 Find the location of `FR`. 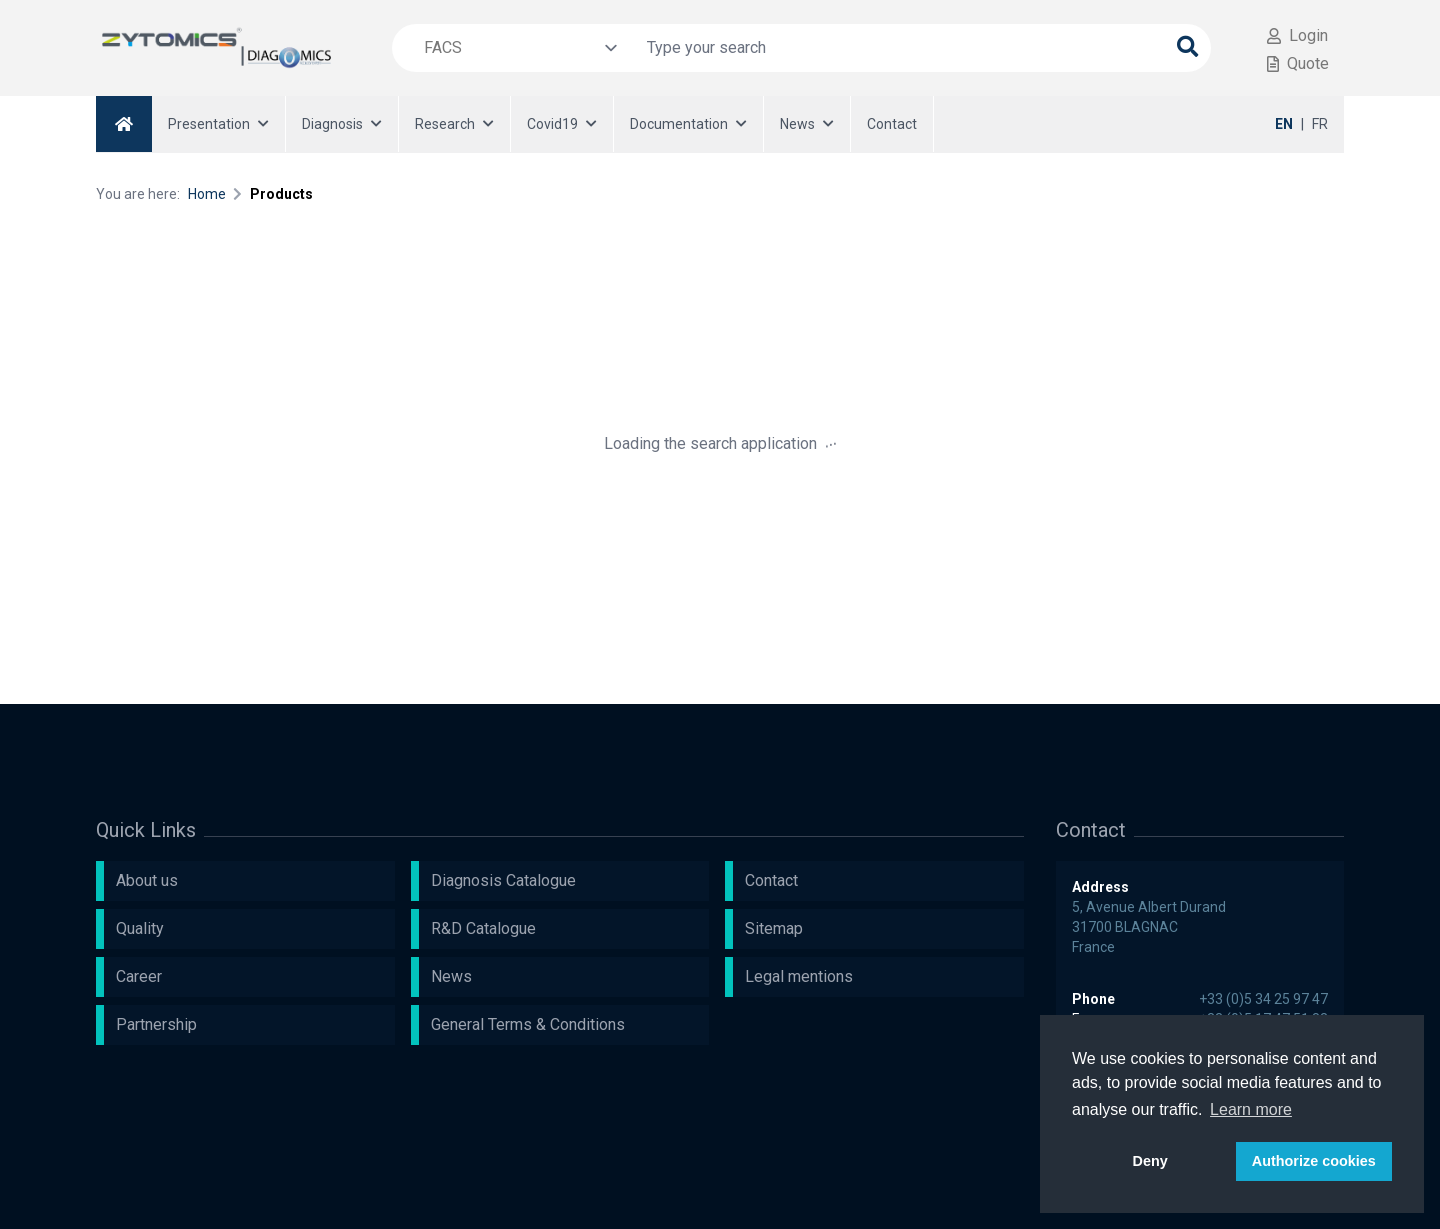

FR is located at coordinates (1320, 124).